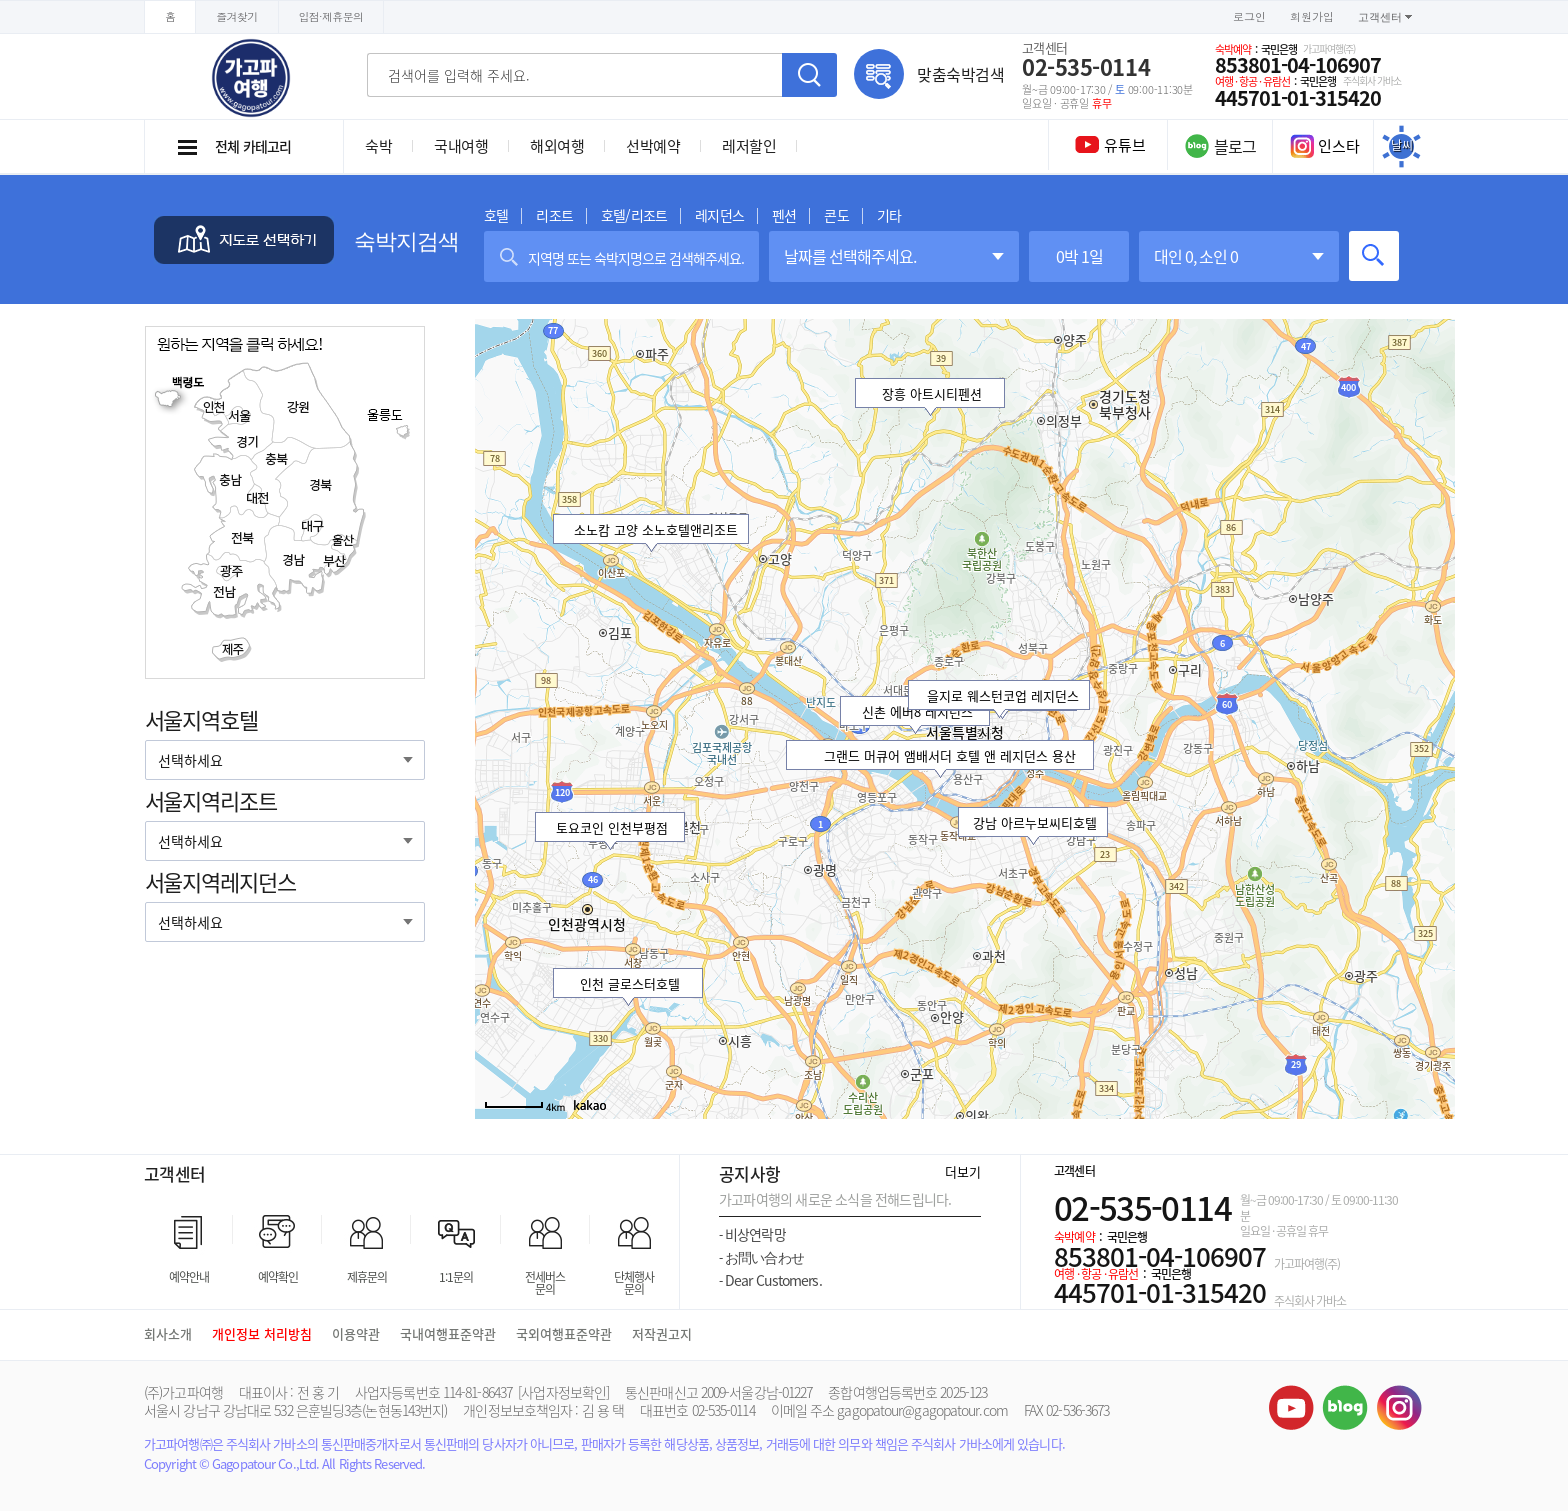 This screenshot has height=1511, width=1568. I want to click on 레지던스, so click(719, 215).